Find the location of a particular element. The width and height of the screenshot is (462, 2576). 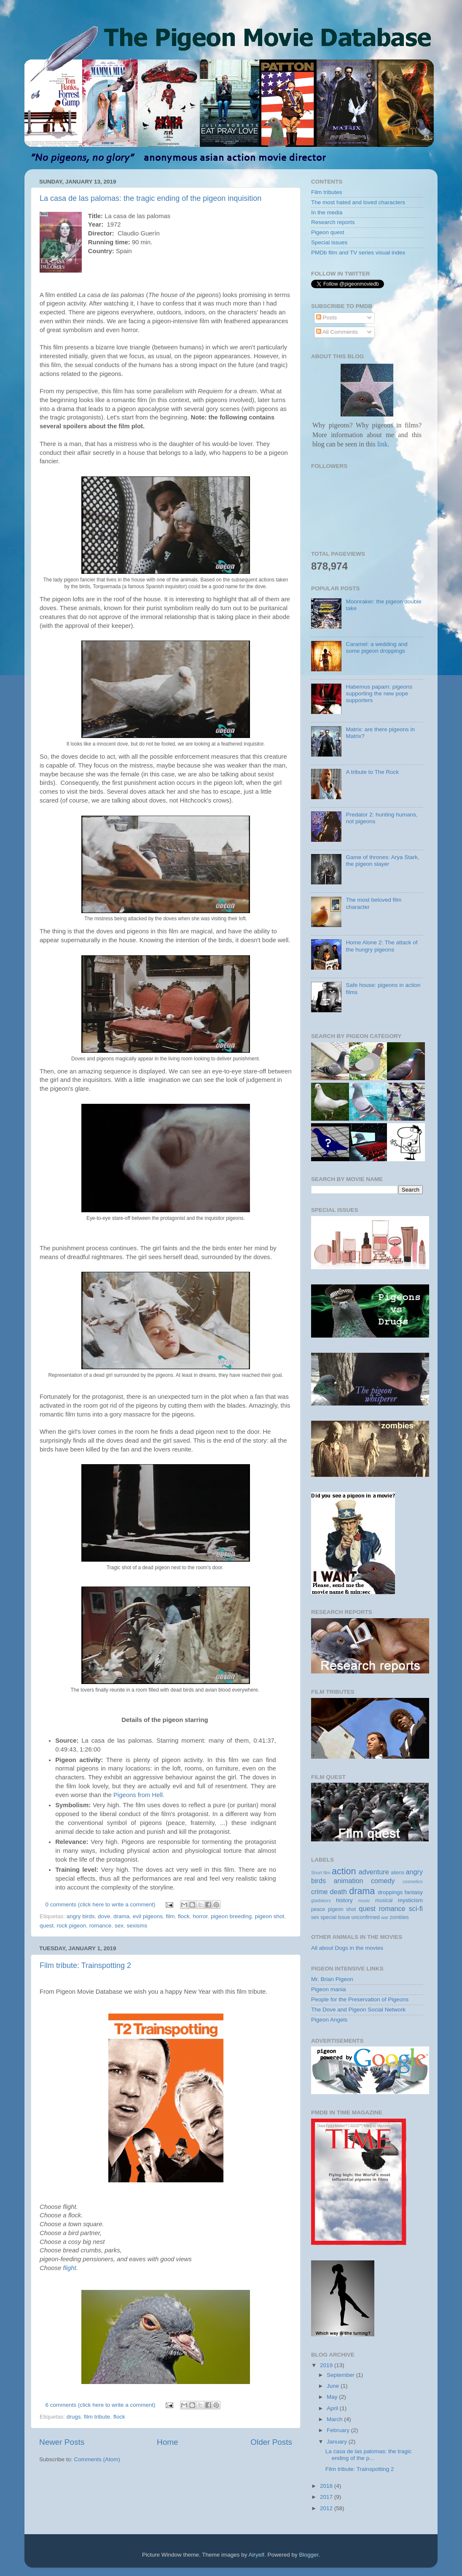

sci-fi is located at coordinates (416, 1908).